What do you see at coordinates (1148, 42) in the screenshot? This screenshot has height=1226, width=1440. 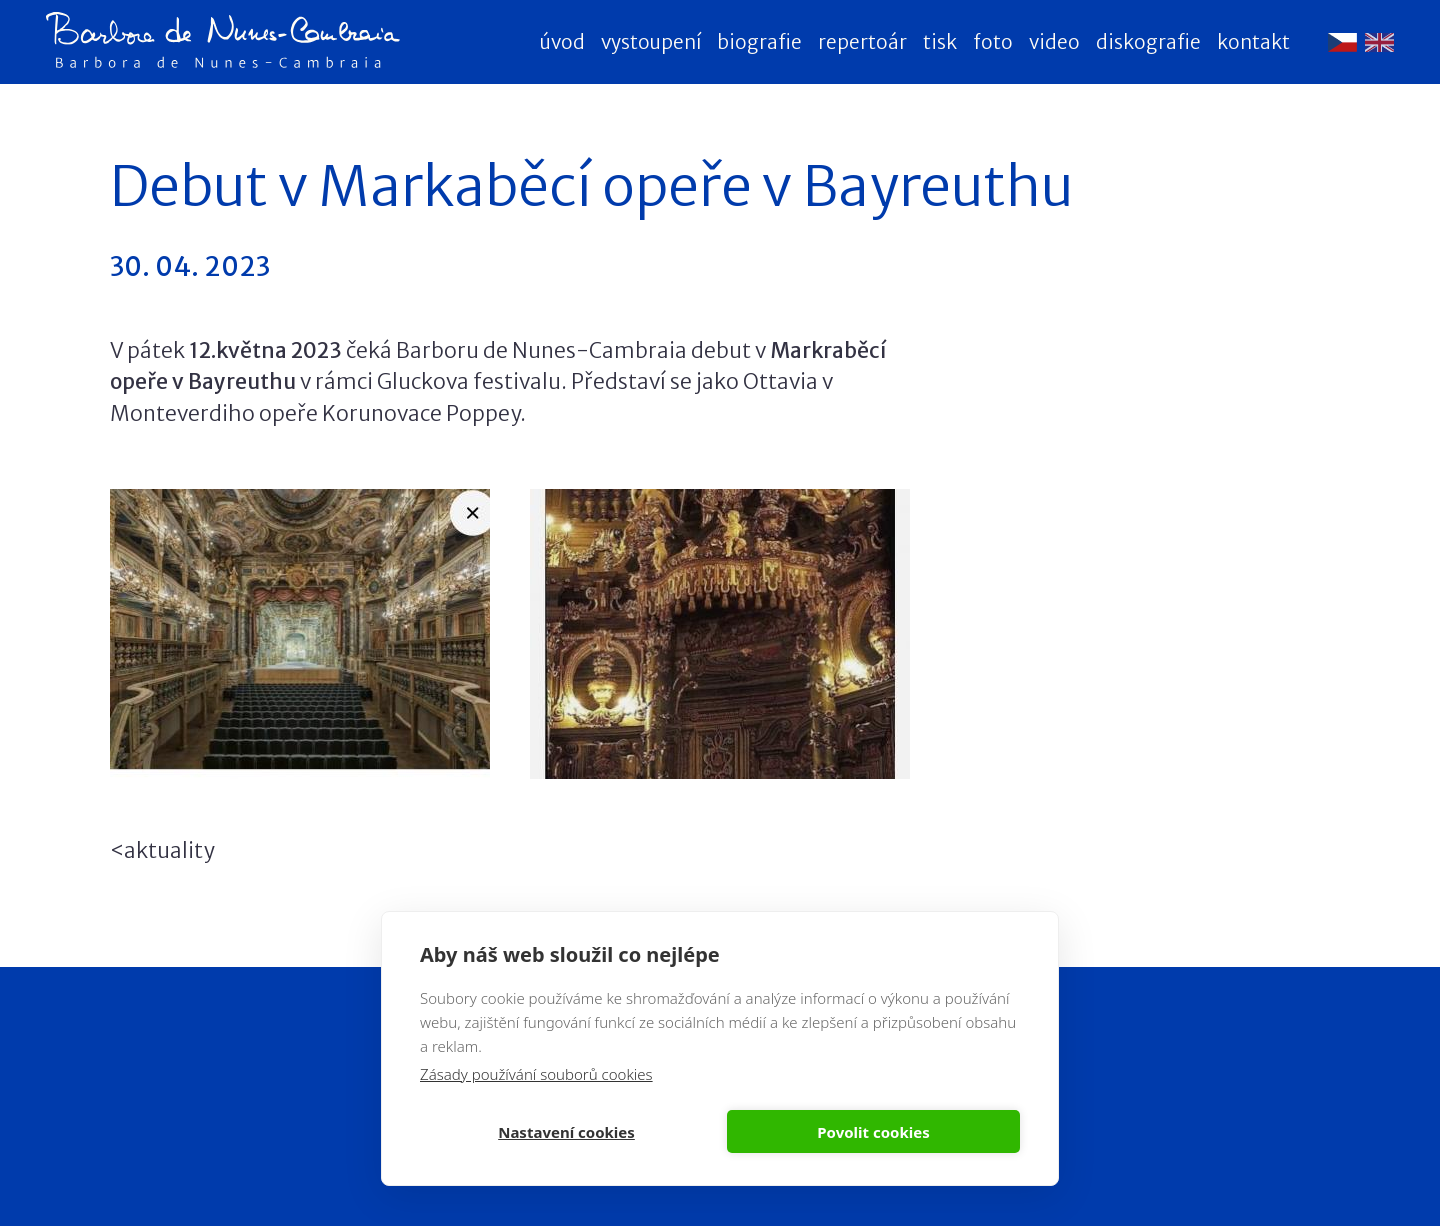 I see `Diskografie` at bounding box center [1148, 42].